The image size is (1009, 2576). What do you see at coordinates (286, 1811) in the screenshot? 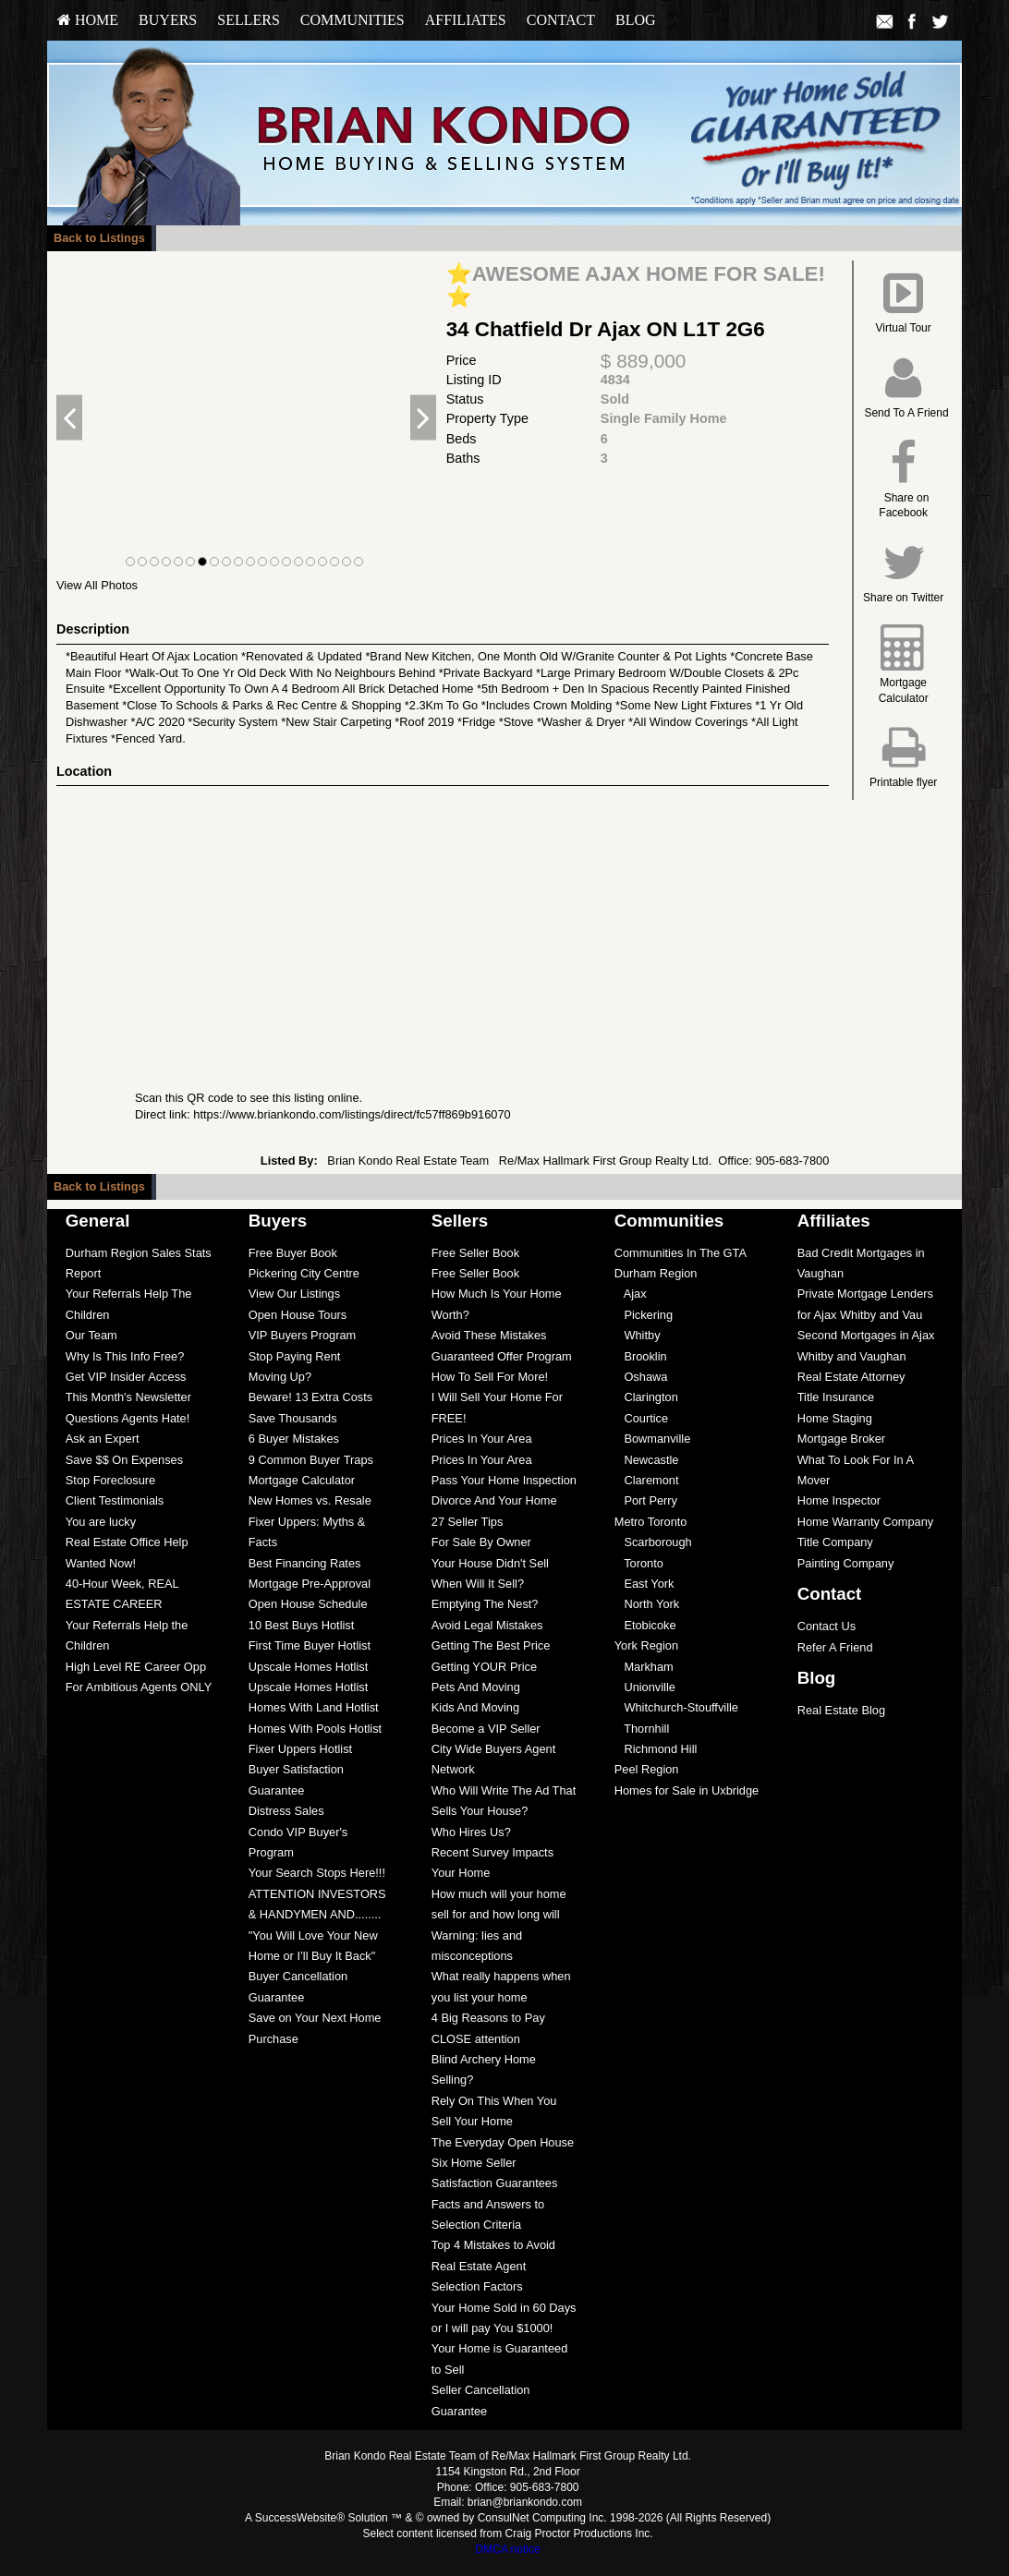
I see `Distress Sales` at bounding box center [286, 1811].